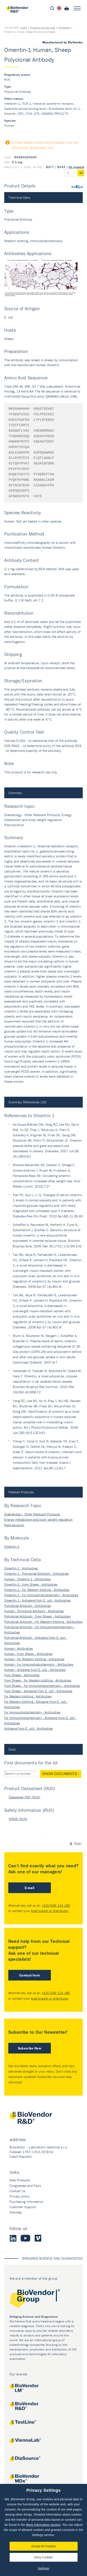 This screenshot has height=2576, width=87. I want to click on Polyclonal Antibody - Antigene from E. coli - Antibodies, so click(35, 1640).